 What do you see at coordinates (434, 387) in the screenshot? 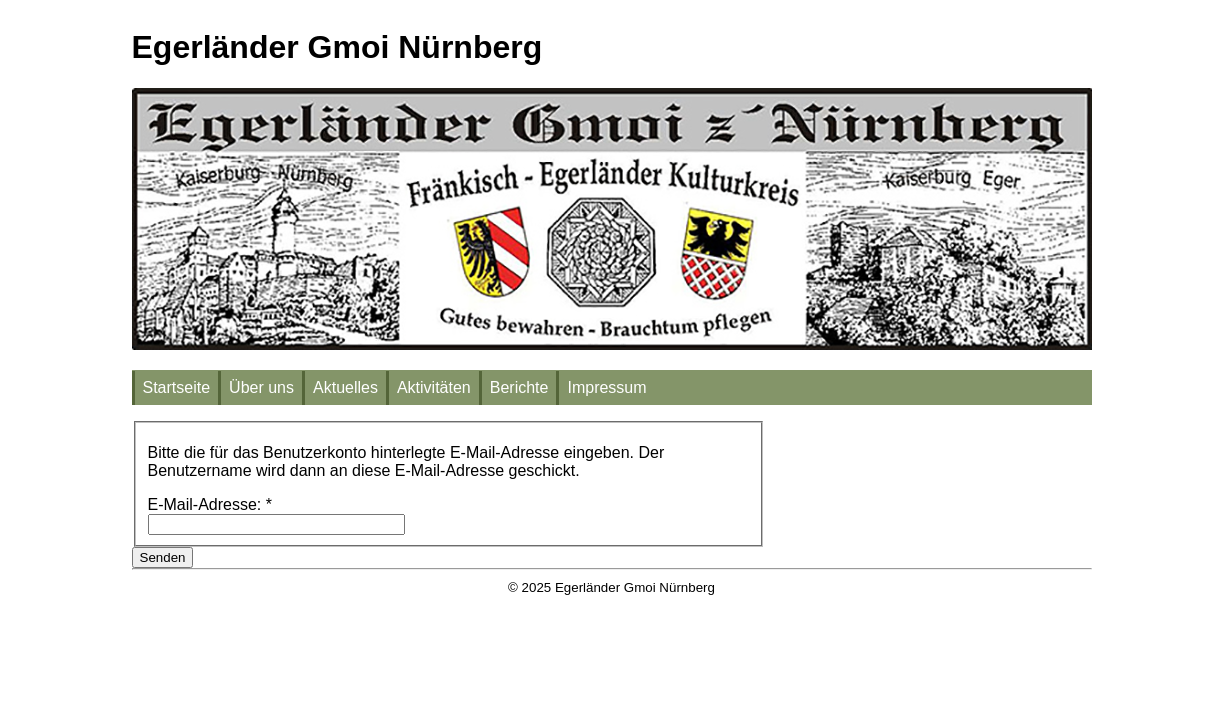
I see `Aktivitäten` at bounding box center [434, 387].